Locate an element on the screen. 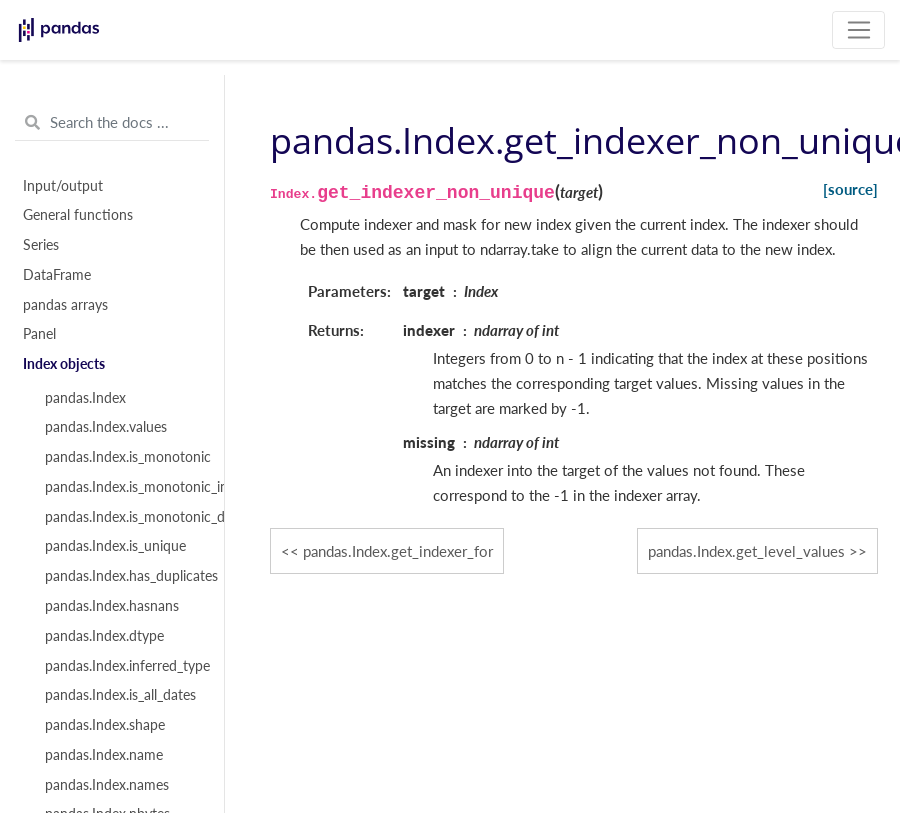  DataFrame is located at coordinates (57, 275).